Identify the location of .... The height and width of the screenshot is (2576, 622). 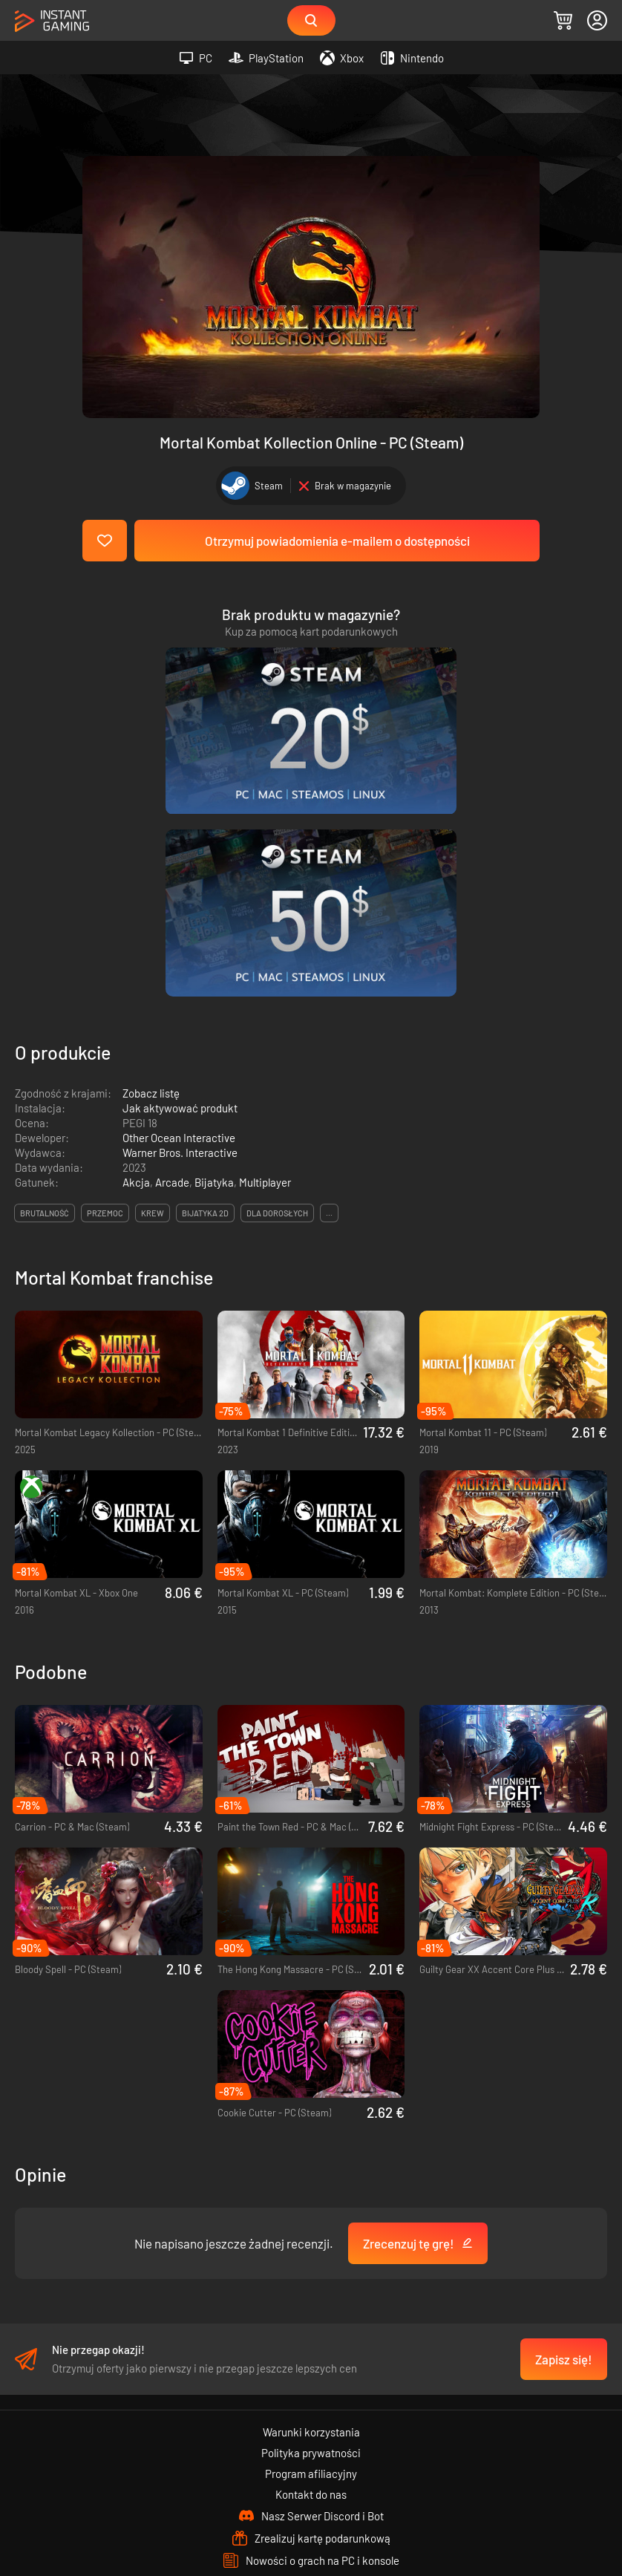
(329, 971).